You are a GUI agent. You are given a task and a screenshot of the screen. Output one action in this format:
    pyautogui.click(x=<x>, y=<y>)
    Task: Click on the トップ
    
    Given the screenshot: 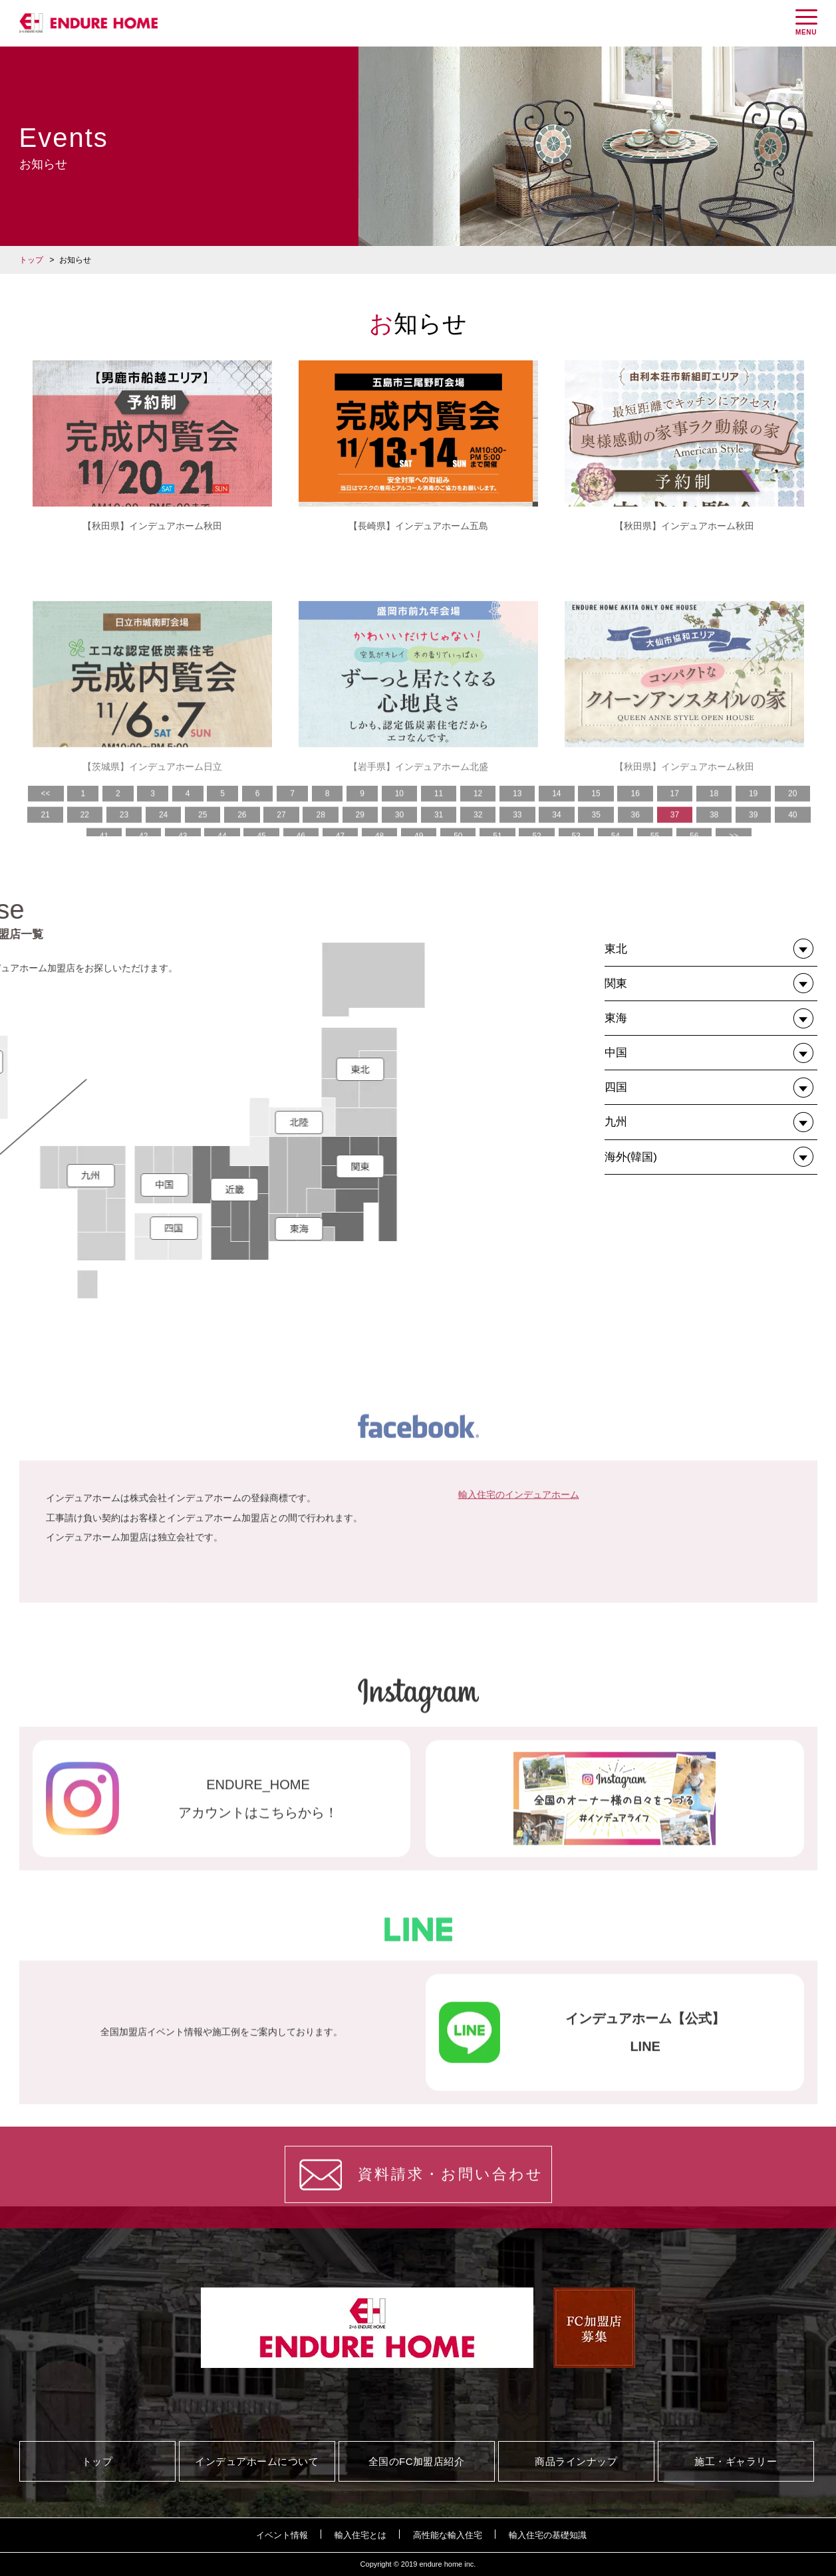 What is the action you would take?
    pyautogui.click(x=31, y=260)
    